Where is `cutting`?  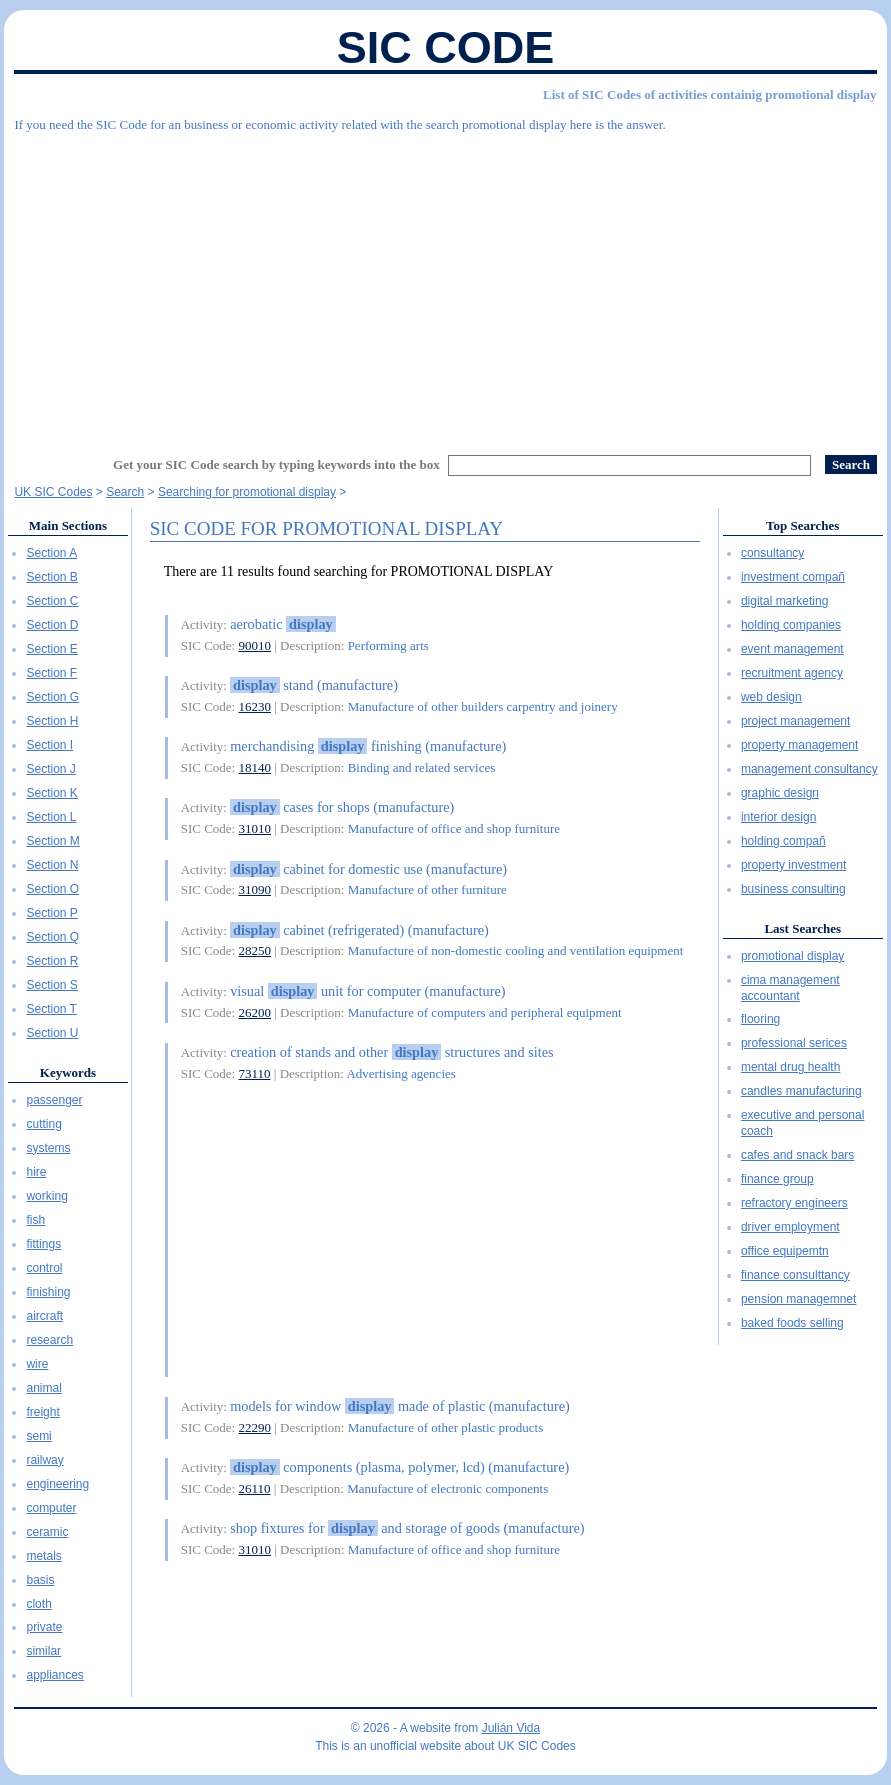 cutting is located at coordinates (43, 1124).